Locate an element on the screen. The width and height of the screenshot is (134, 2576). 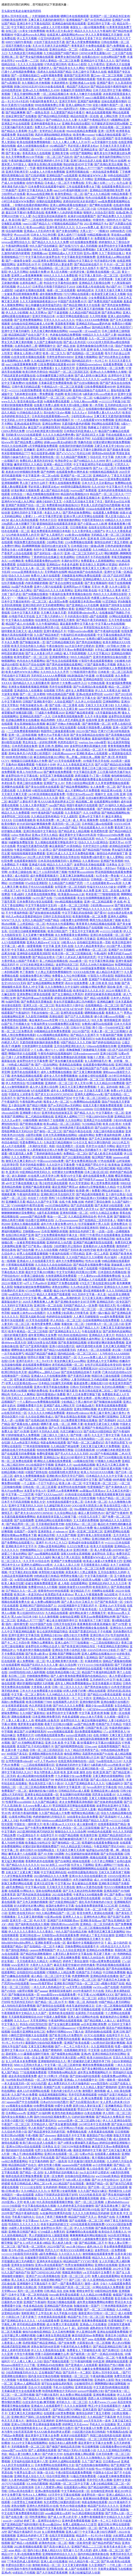
最爽男女激烈动态图 is located at coordinates (67, 56).